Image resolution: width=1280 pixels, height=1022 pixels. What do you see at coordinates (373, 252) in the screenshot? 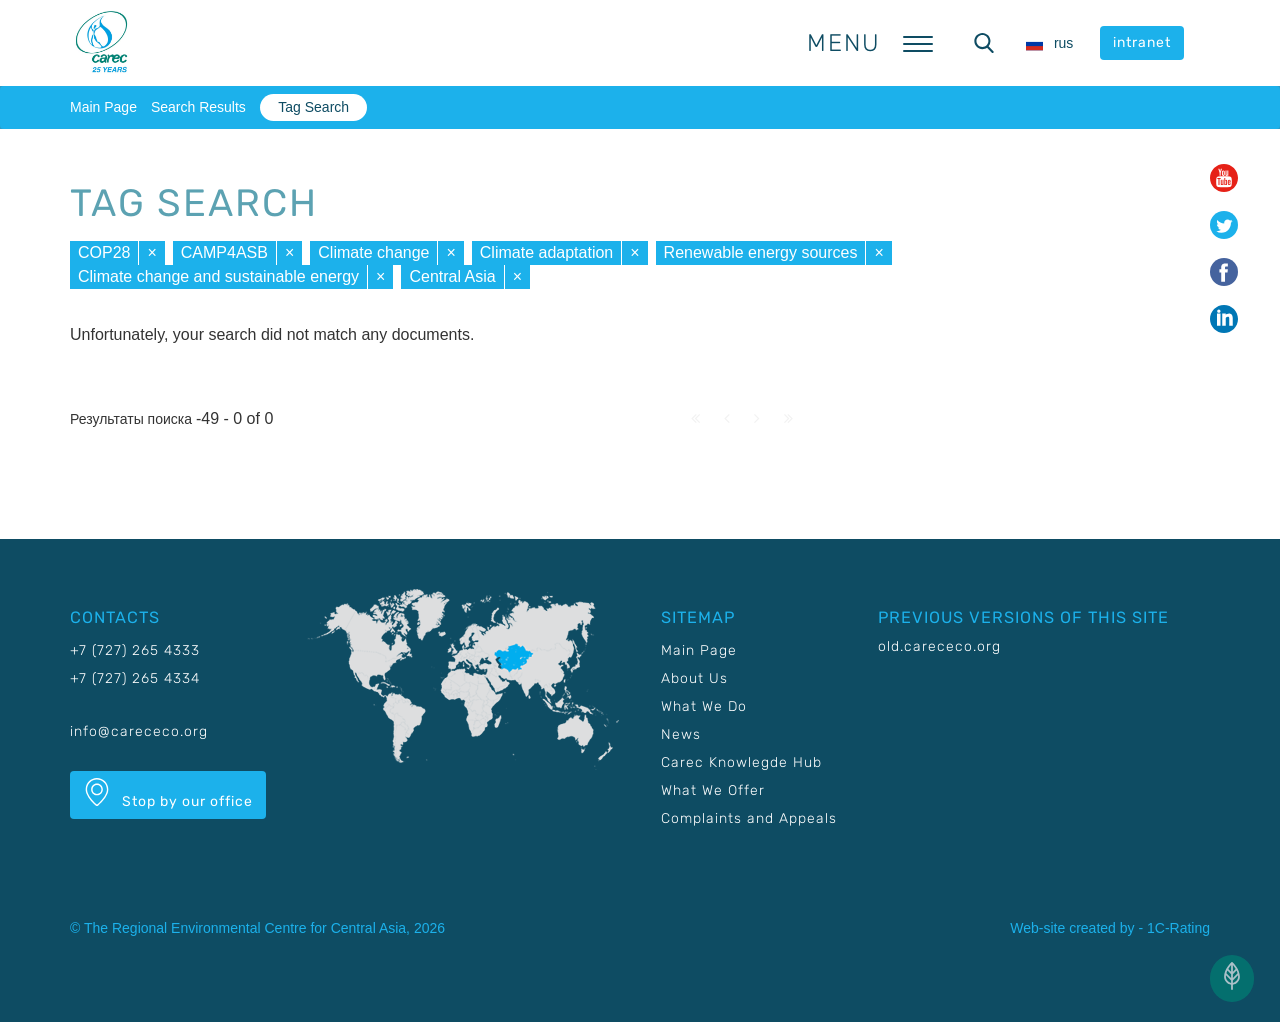
I see `Climate change` at bounding box center [373, 252].